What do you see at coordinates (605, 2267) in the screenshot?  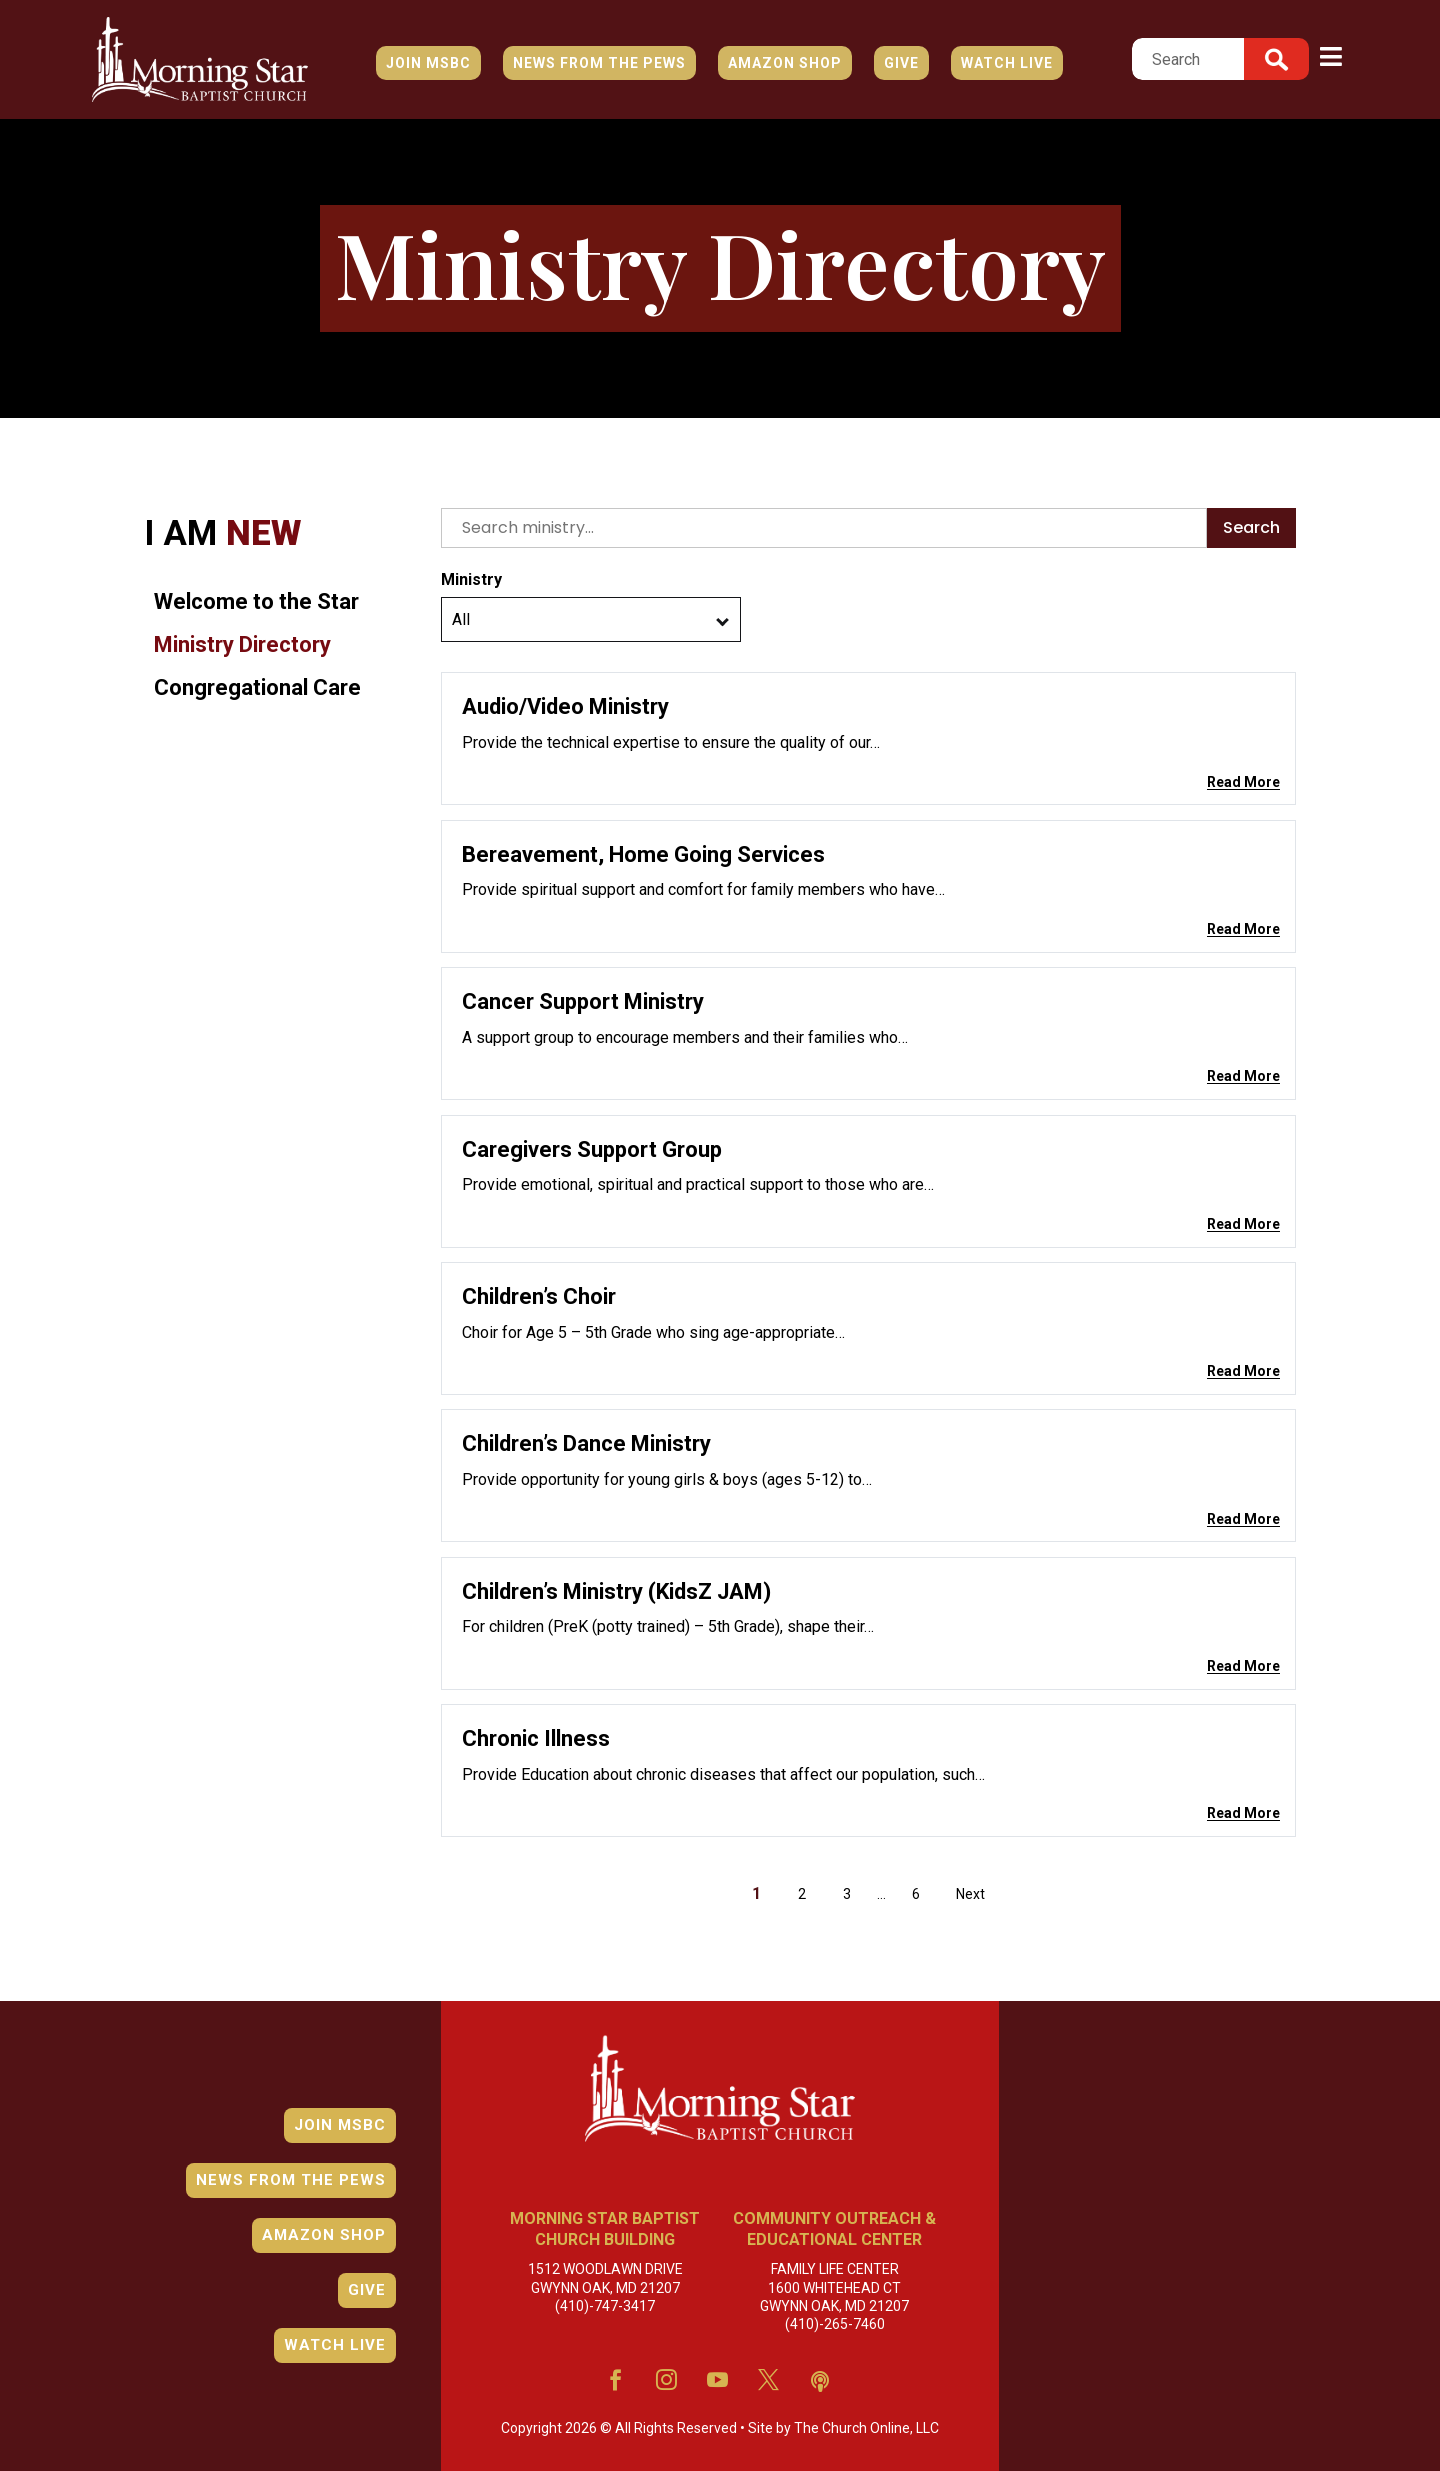 I see `1512 Woodlawn Drive` at bounding box center [605, 2267].